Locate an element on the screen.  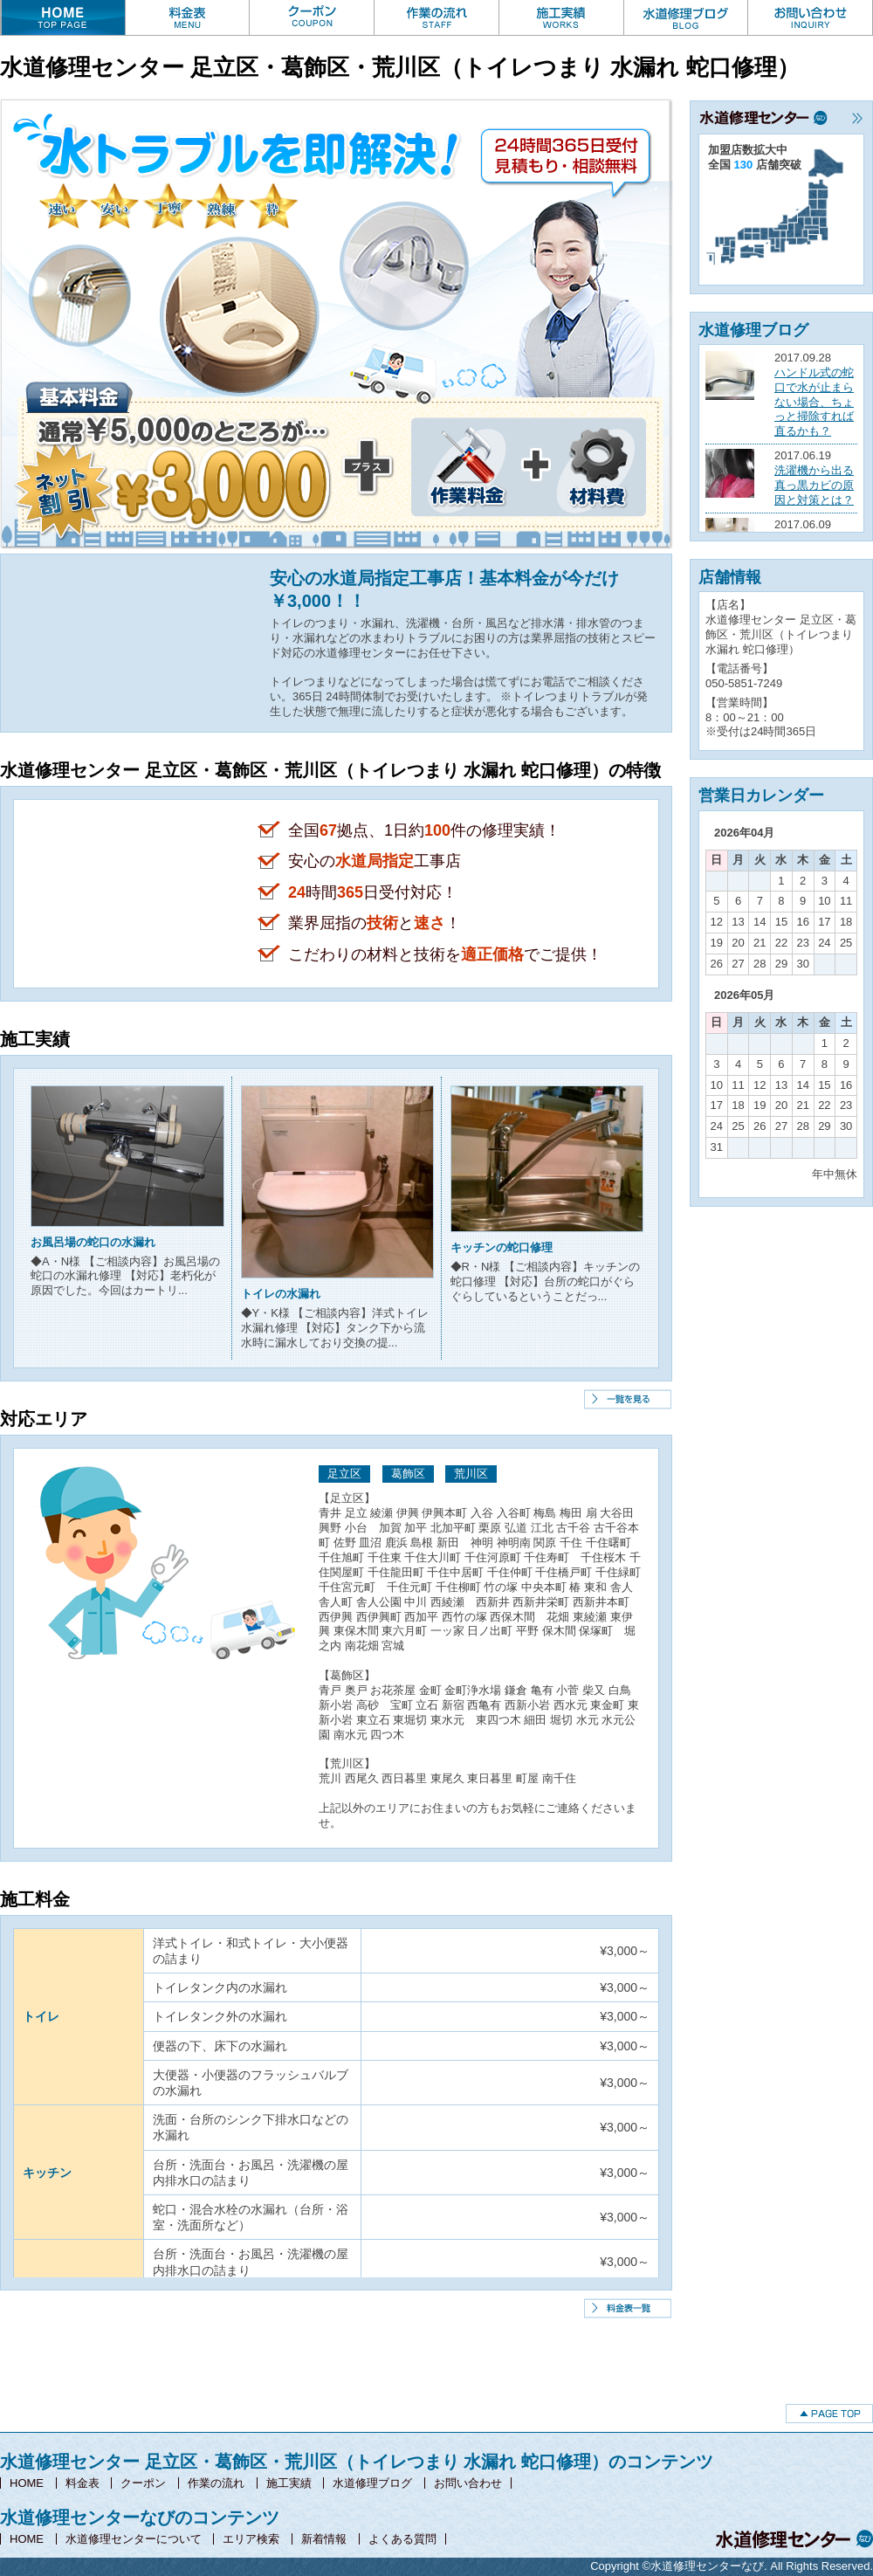
お問い合わせ is located at coordinates (468, 2483).